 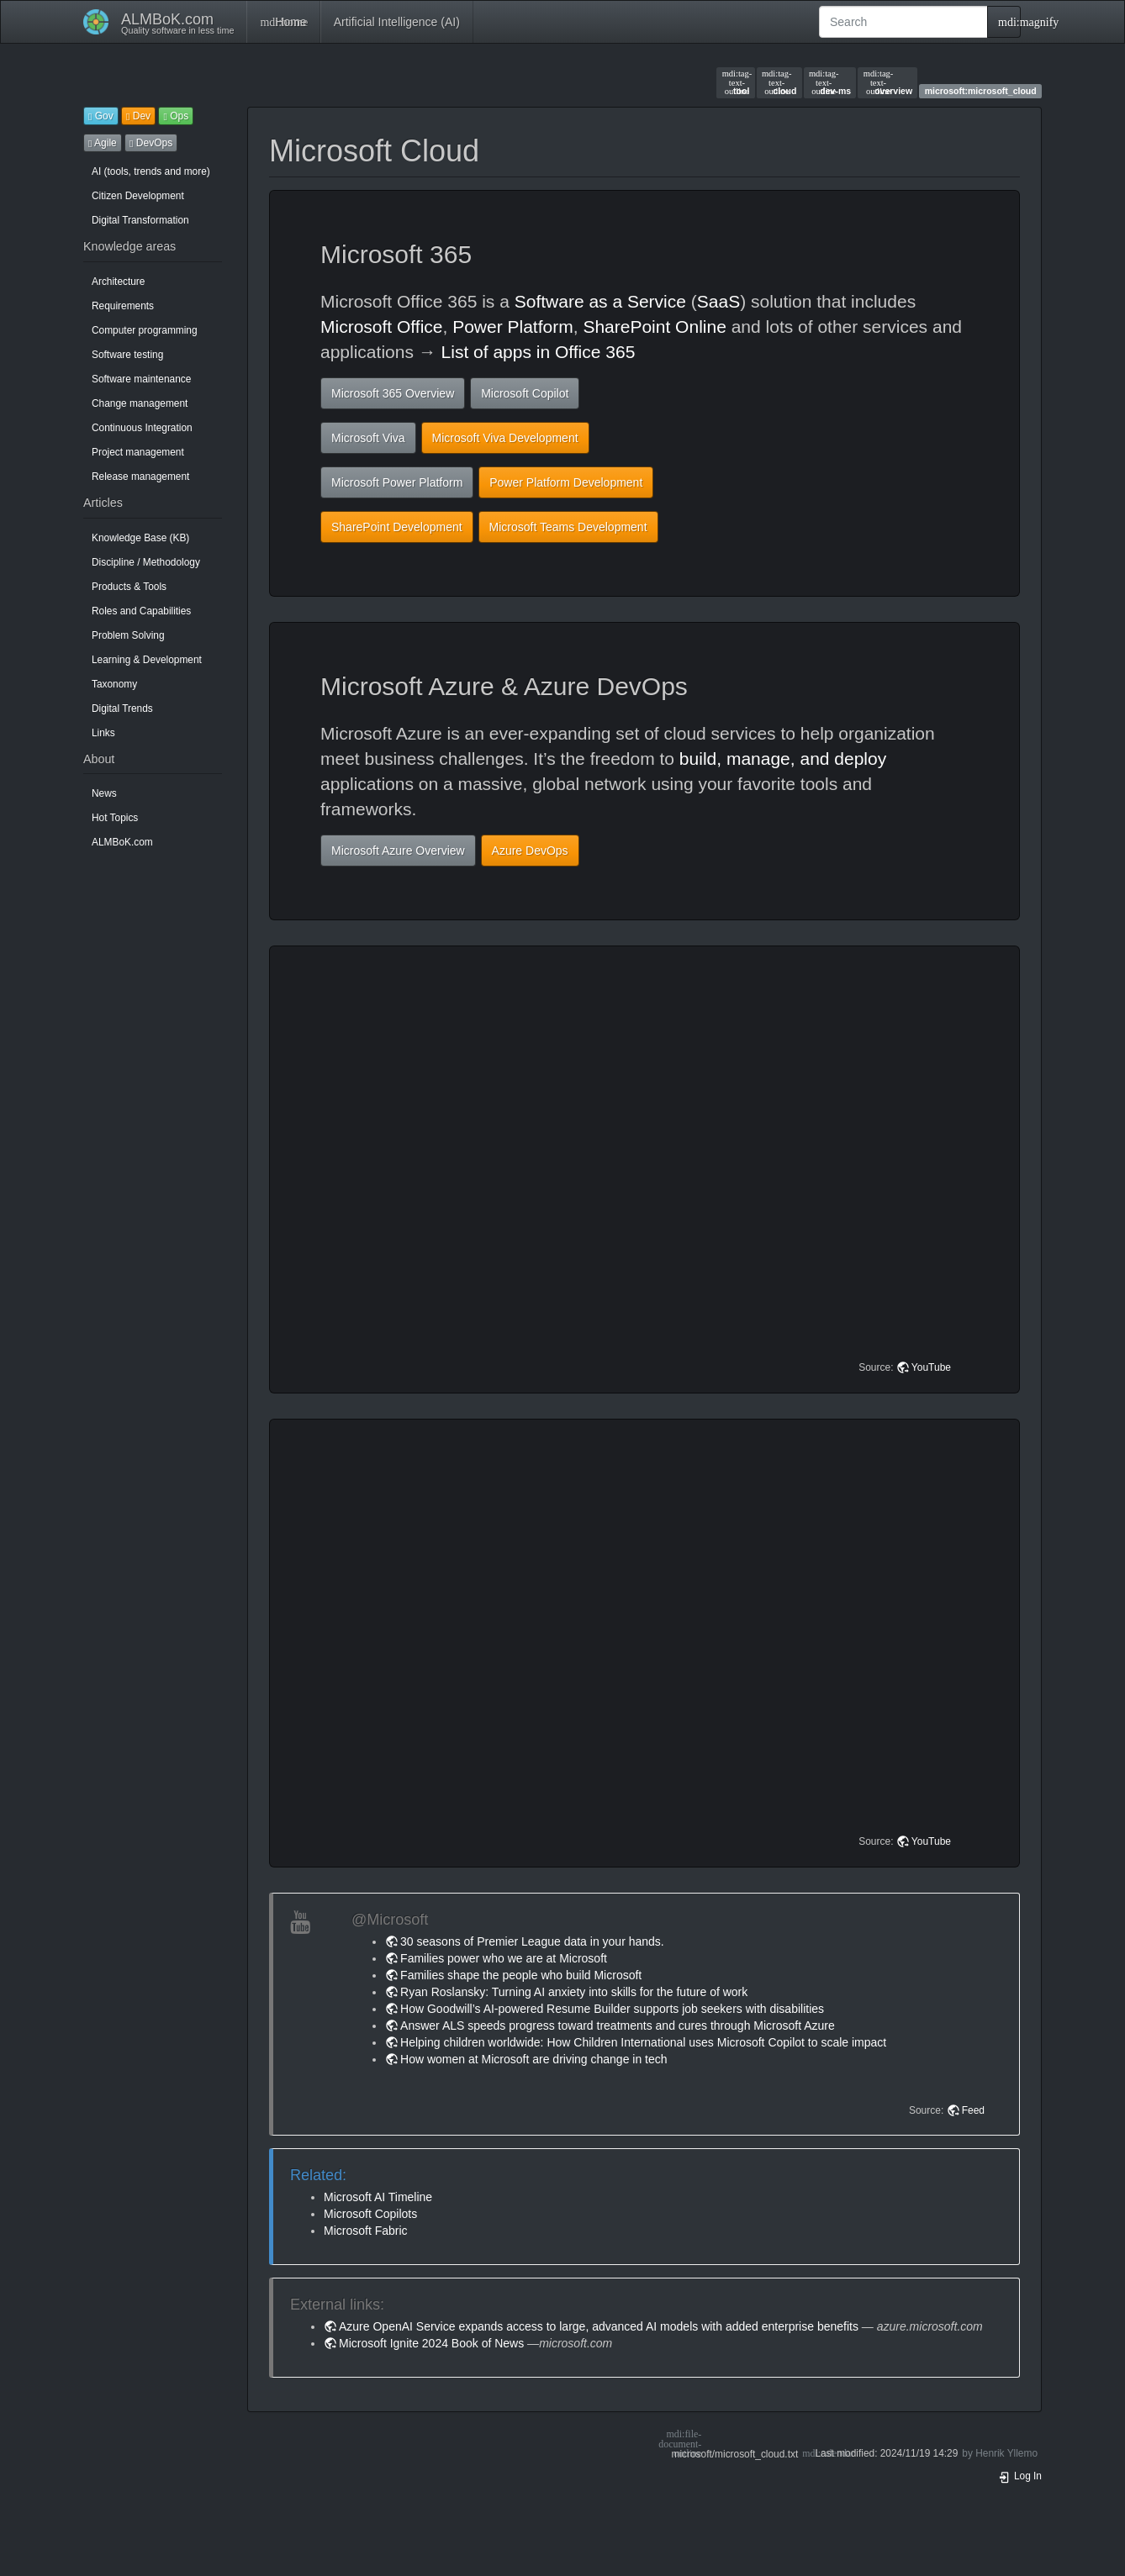 I want to click on Requirements, so click(x=123, y=306).